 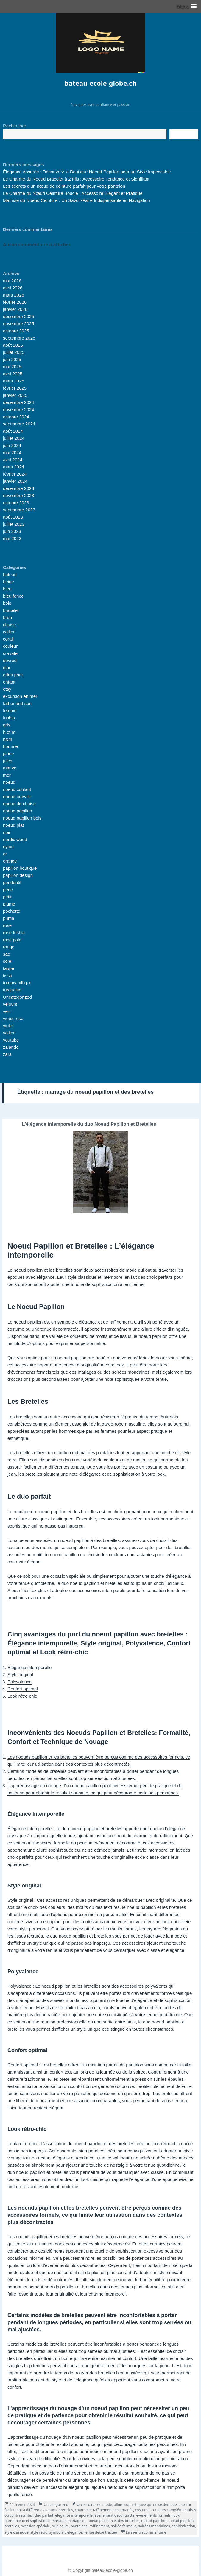 What do you see at coordinates (59, 2520) in the screenshot?
I see `mariage` at bounding box center [59, 2520].